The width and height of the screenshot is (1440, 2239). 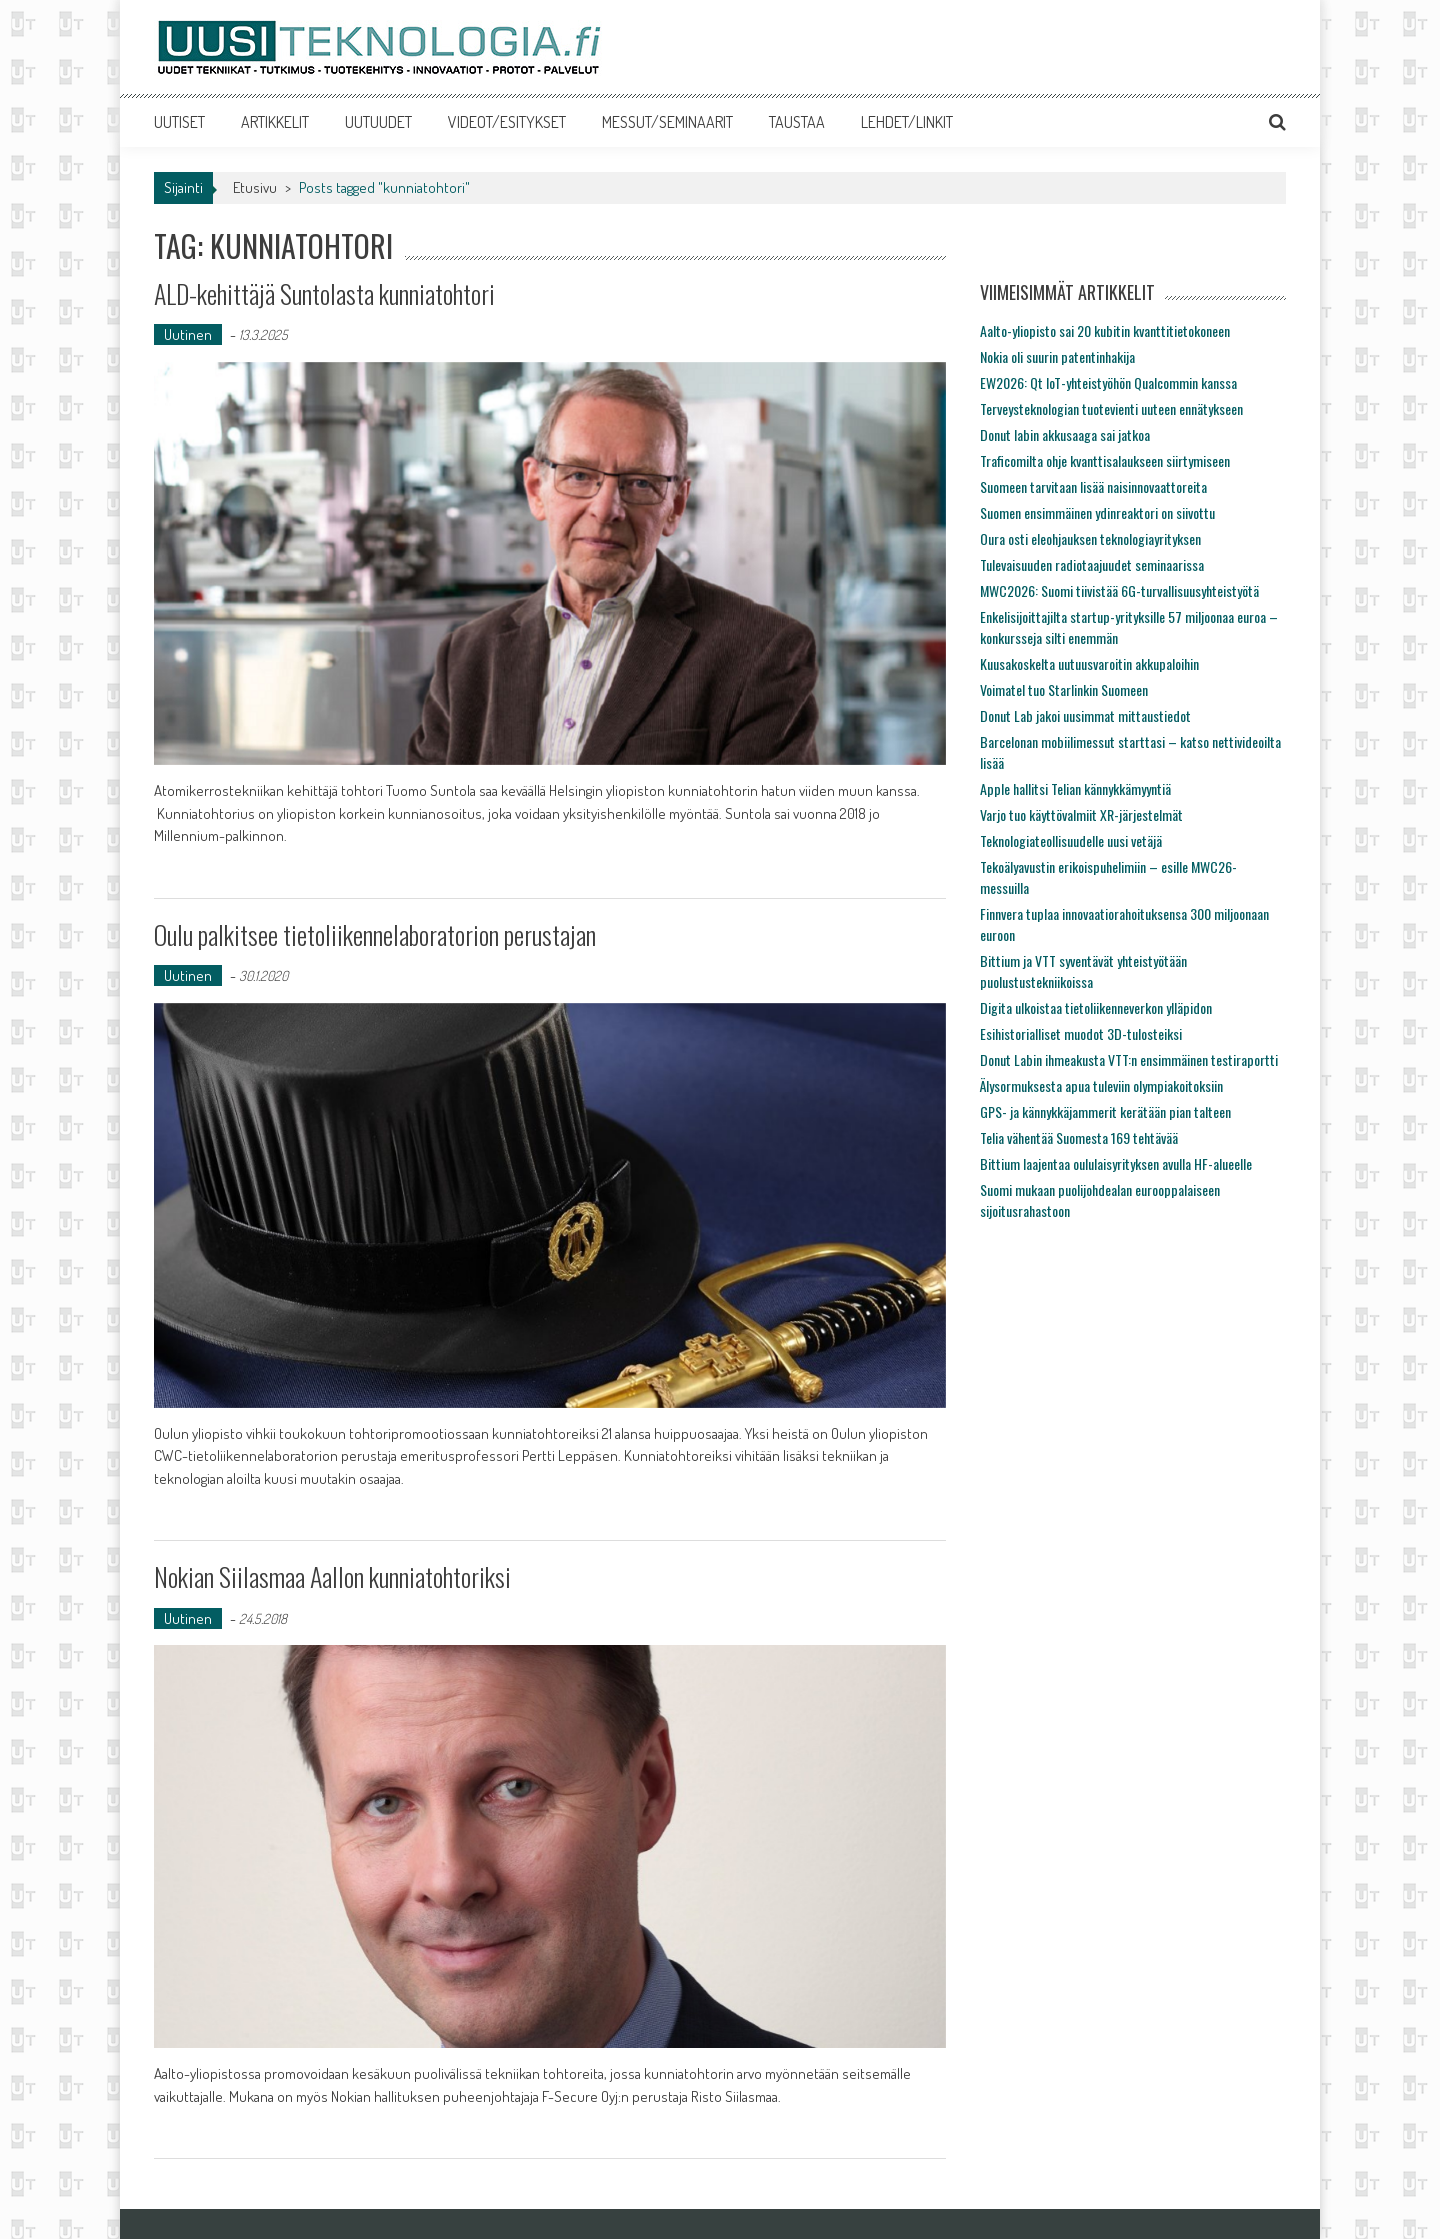 What do you see at coordinates (1079, 1137) in the screenshot?
I see `Telia vähentää Suomesta 169 tehtävää` at bounding box center [1079, 1137].